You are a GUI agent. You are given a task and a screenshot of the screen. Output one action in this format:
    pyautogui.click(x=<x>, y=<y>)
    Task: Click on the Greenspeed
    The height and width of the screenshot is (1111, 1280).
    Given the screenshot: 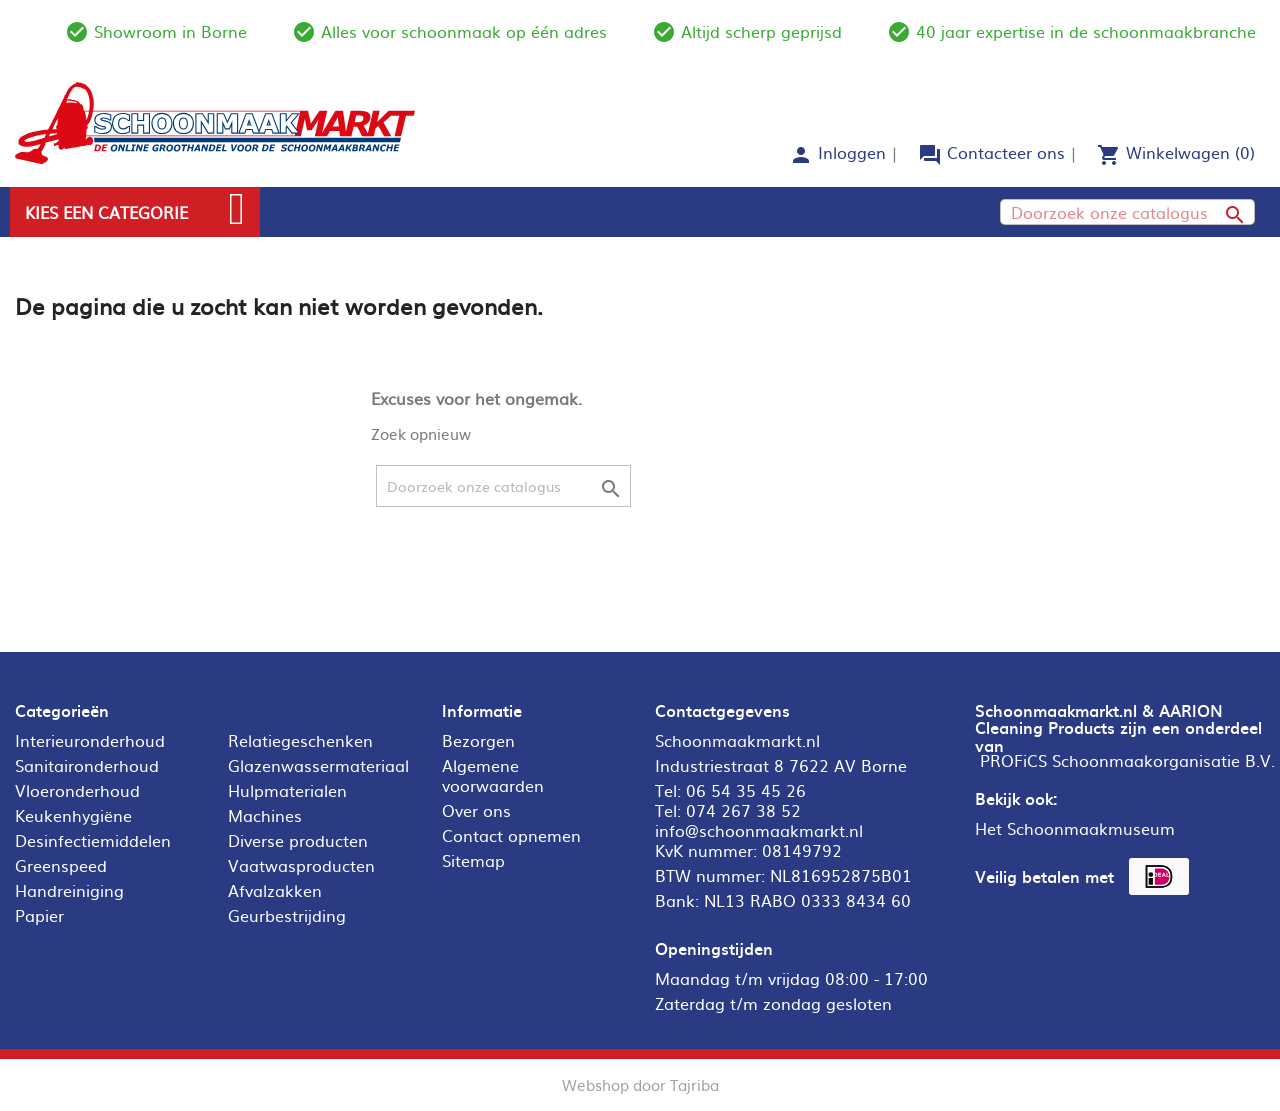 What is the action you would take?
    pyautogui.click(x=61, y=865)
    